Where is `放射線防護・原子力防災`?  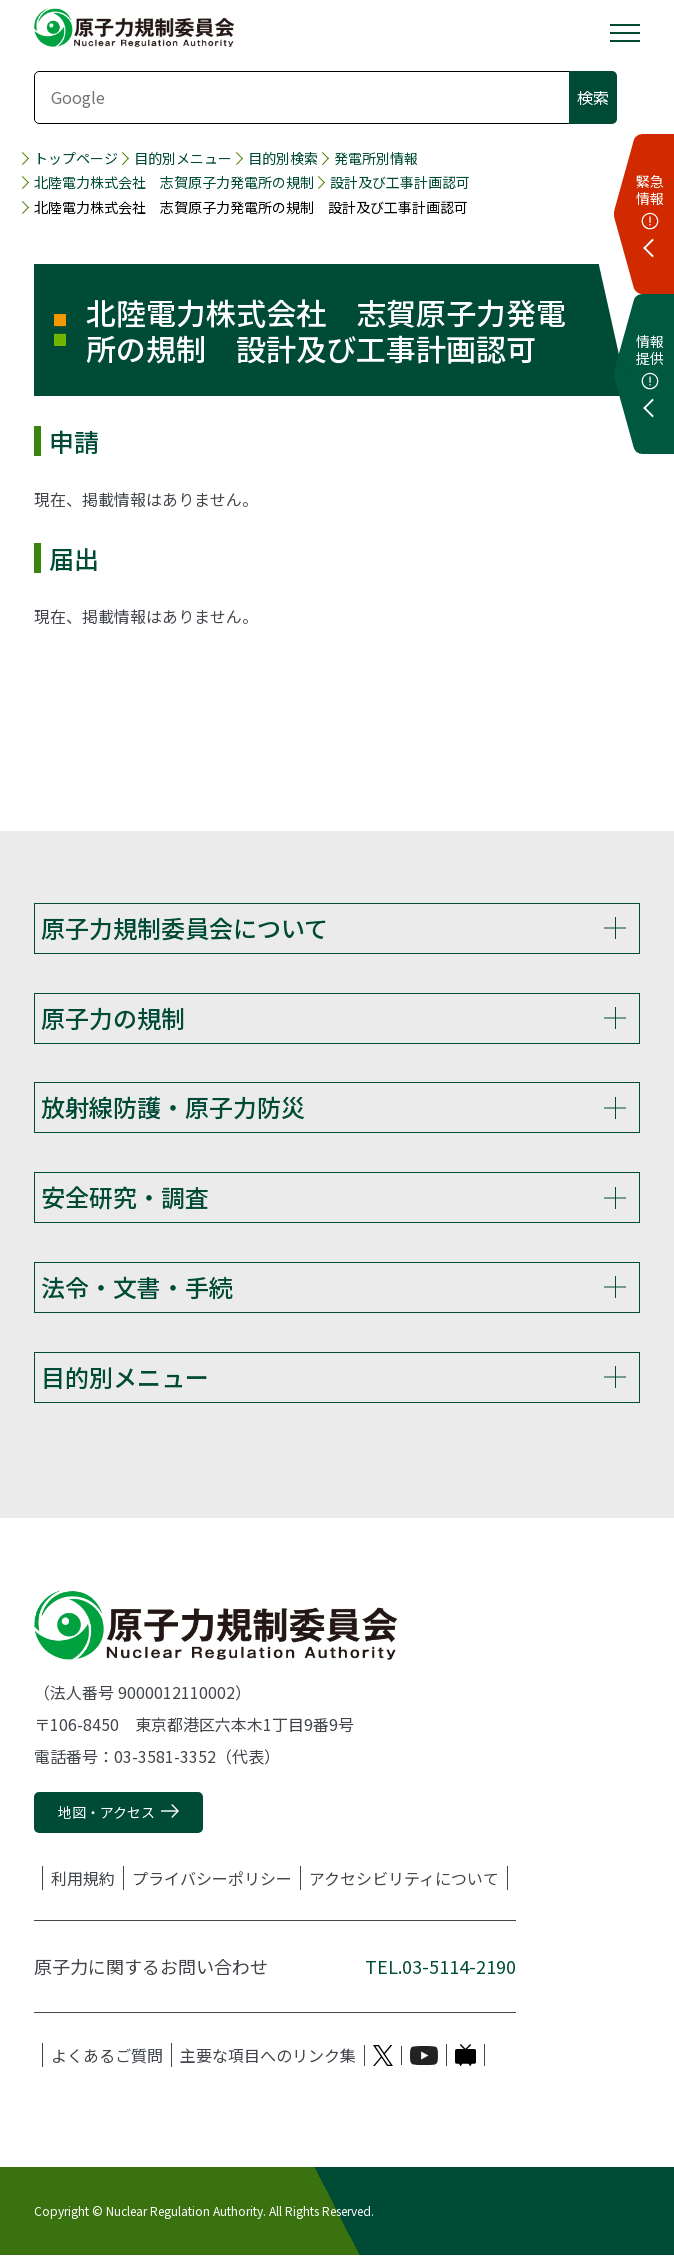 放射線防護・原子力防災 is located at coordinates (173, 1109).